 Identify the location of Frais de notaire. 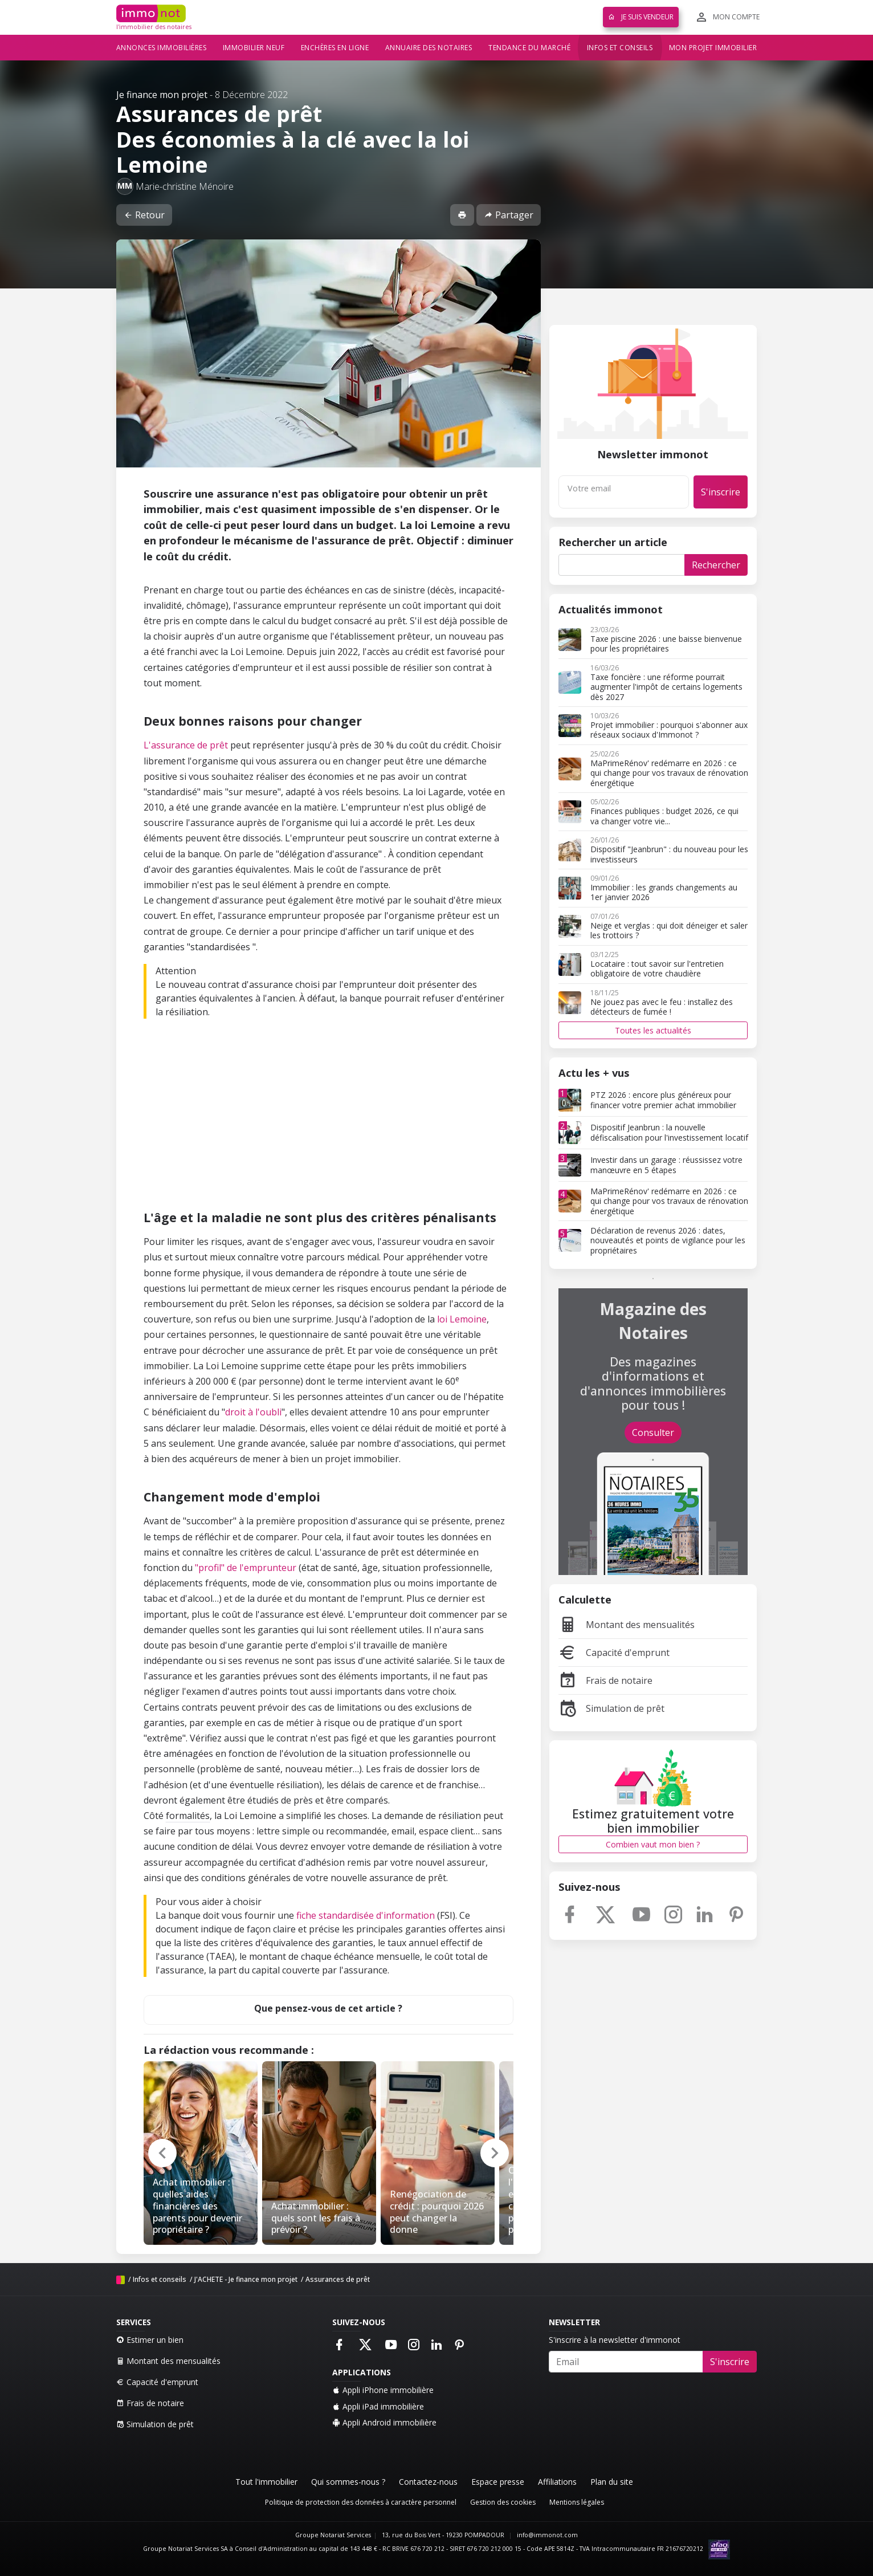
(605, 1680).